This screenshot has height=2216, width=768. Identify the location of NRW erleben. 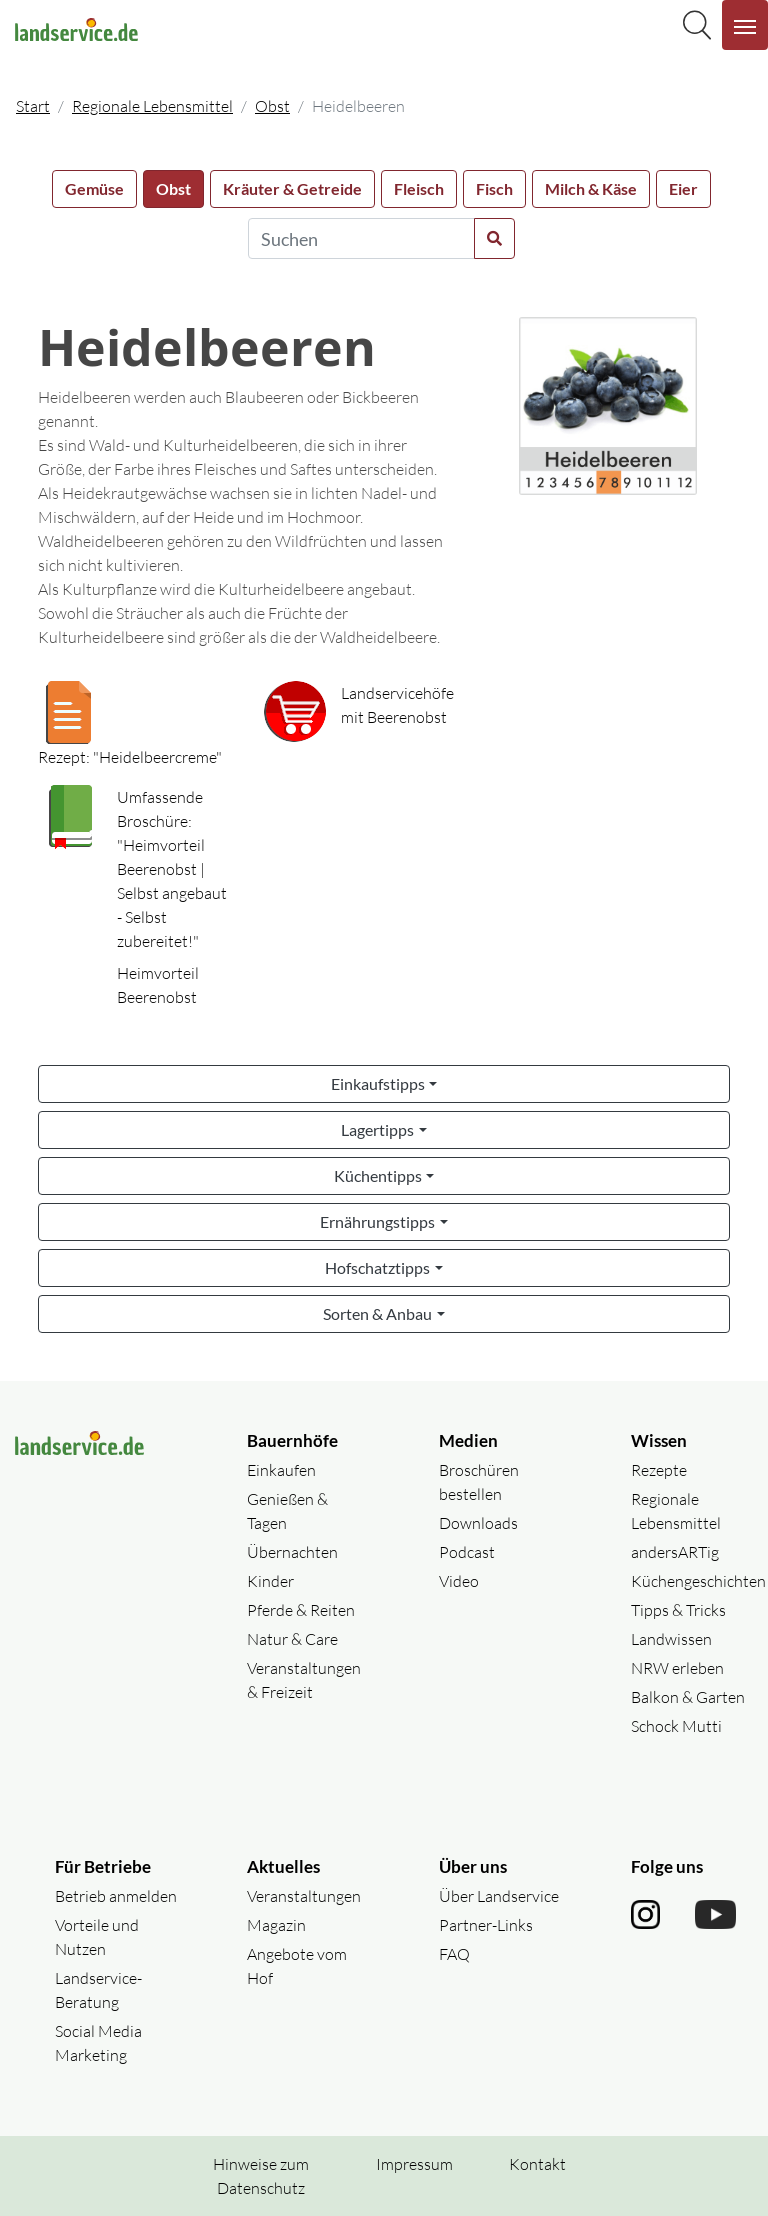
(677, 1668).